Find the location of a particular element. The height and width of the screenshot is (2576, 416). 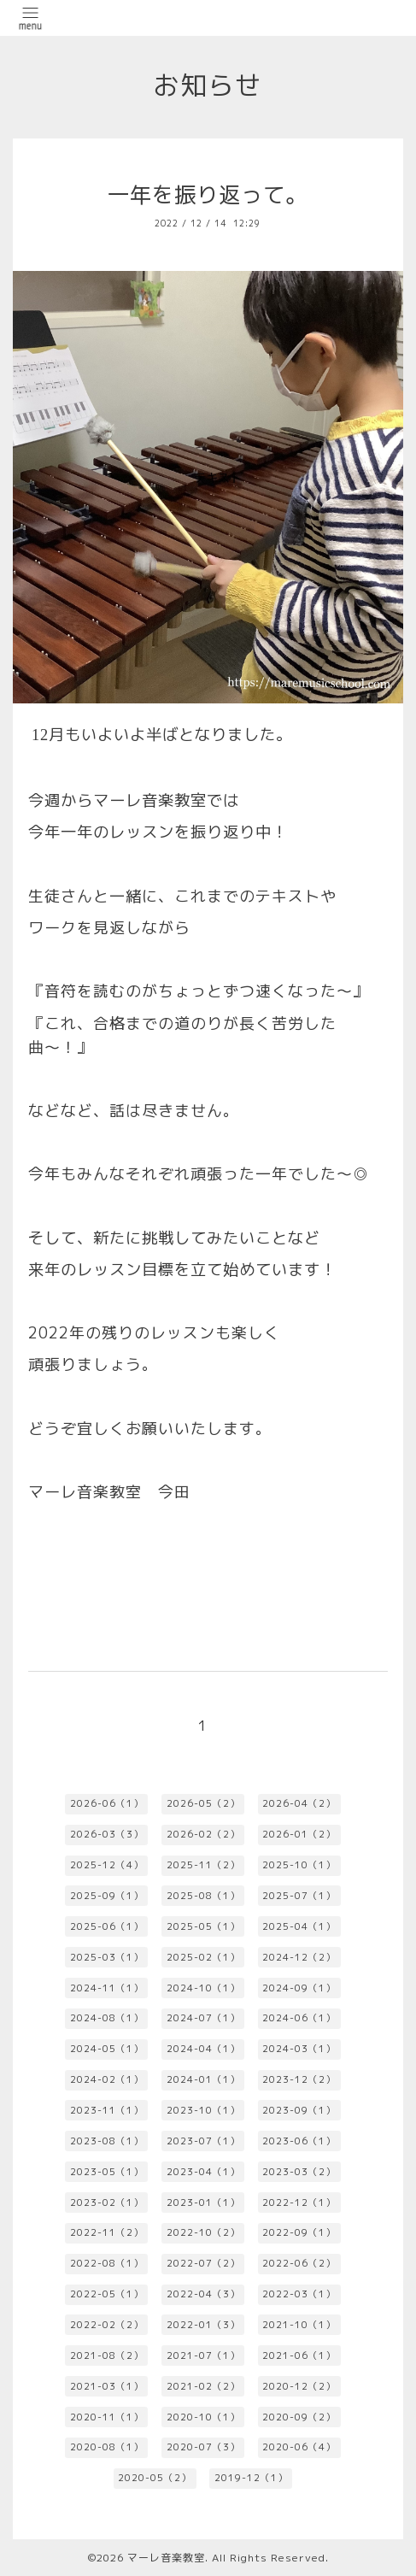

2023-02（1） is located at coordinates (107, 2202).